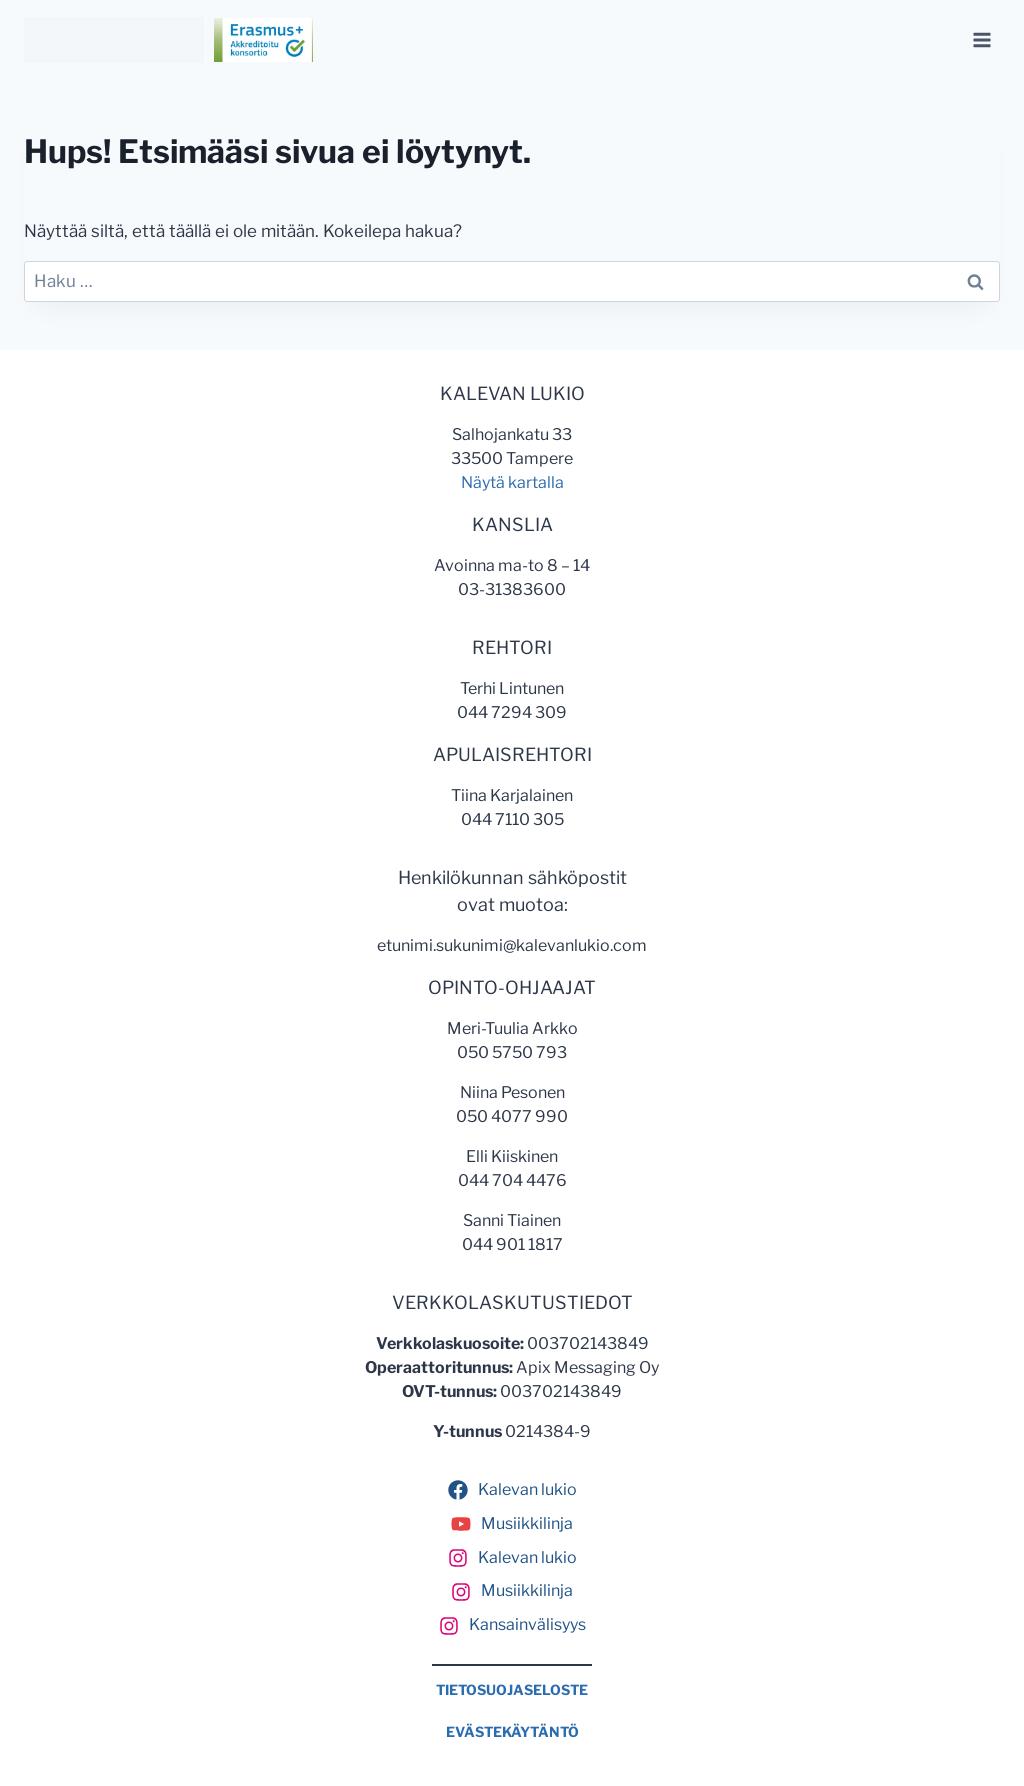 The height and width of the screenshot is (1786, 1024). I want to click on [Avaa valikko], so click(981, 39).